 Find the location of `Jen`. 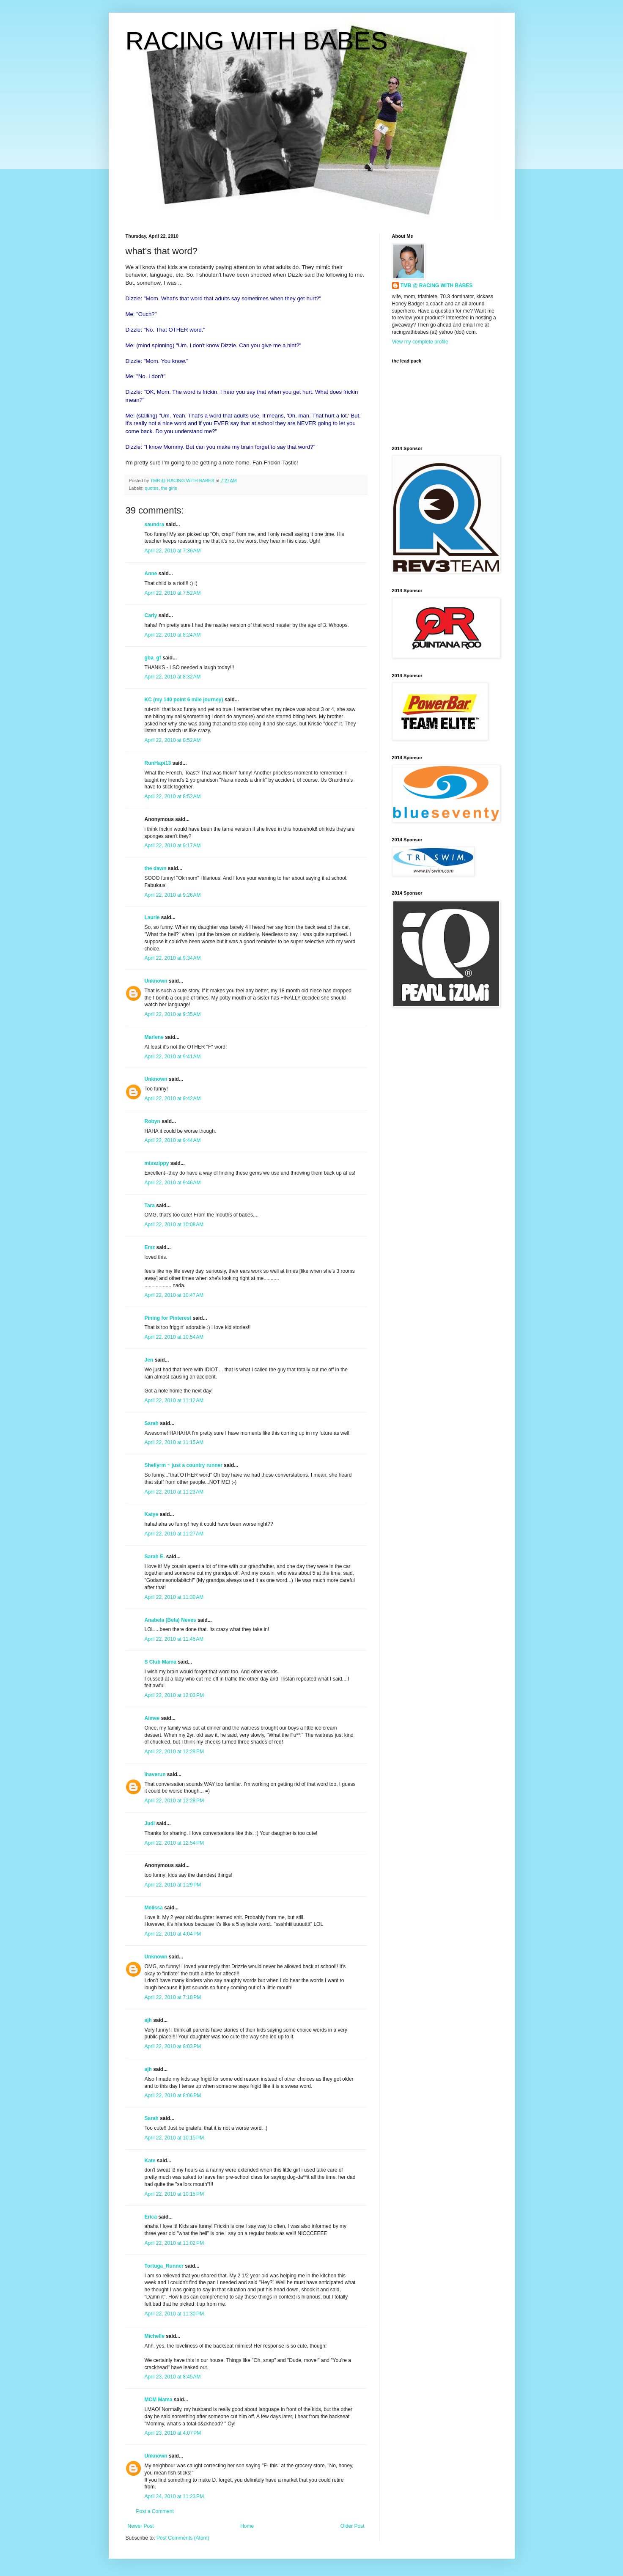

Jen is located at coordinates (149, 1360).